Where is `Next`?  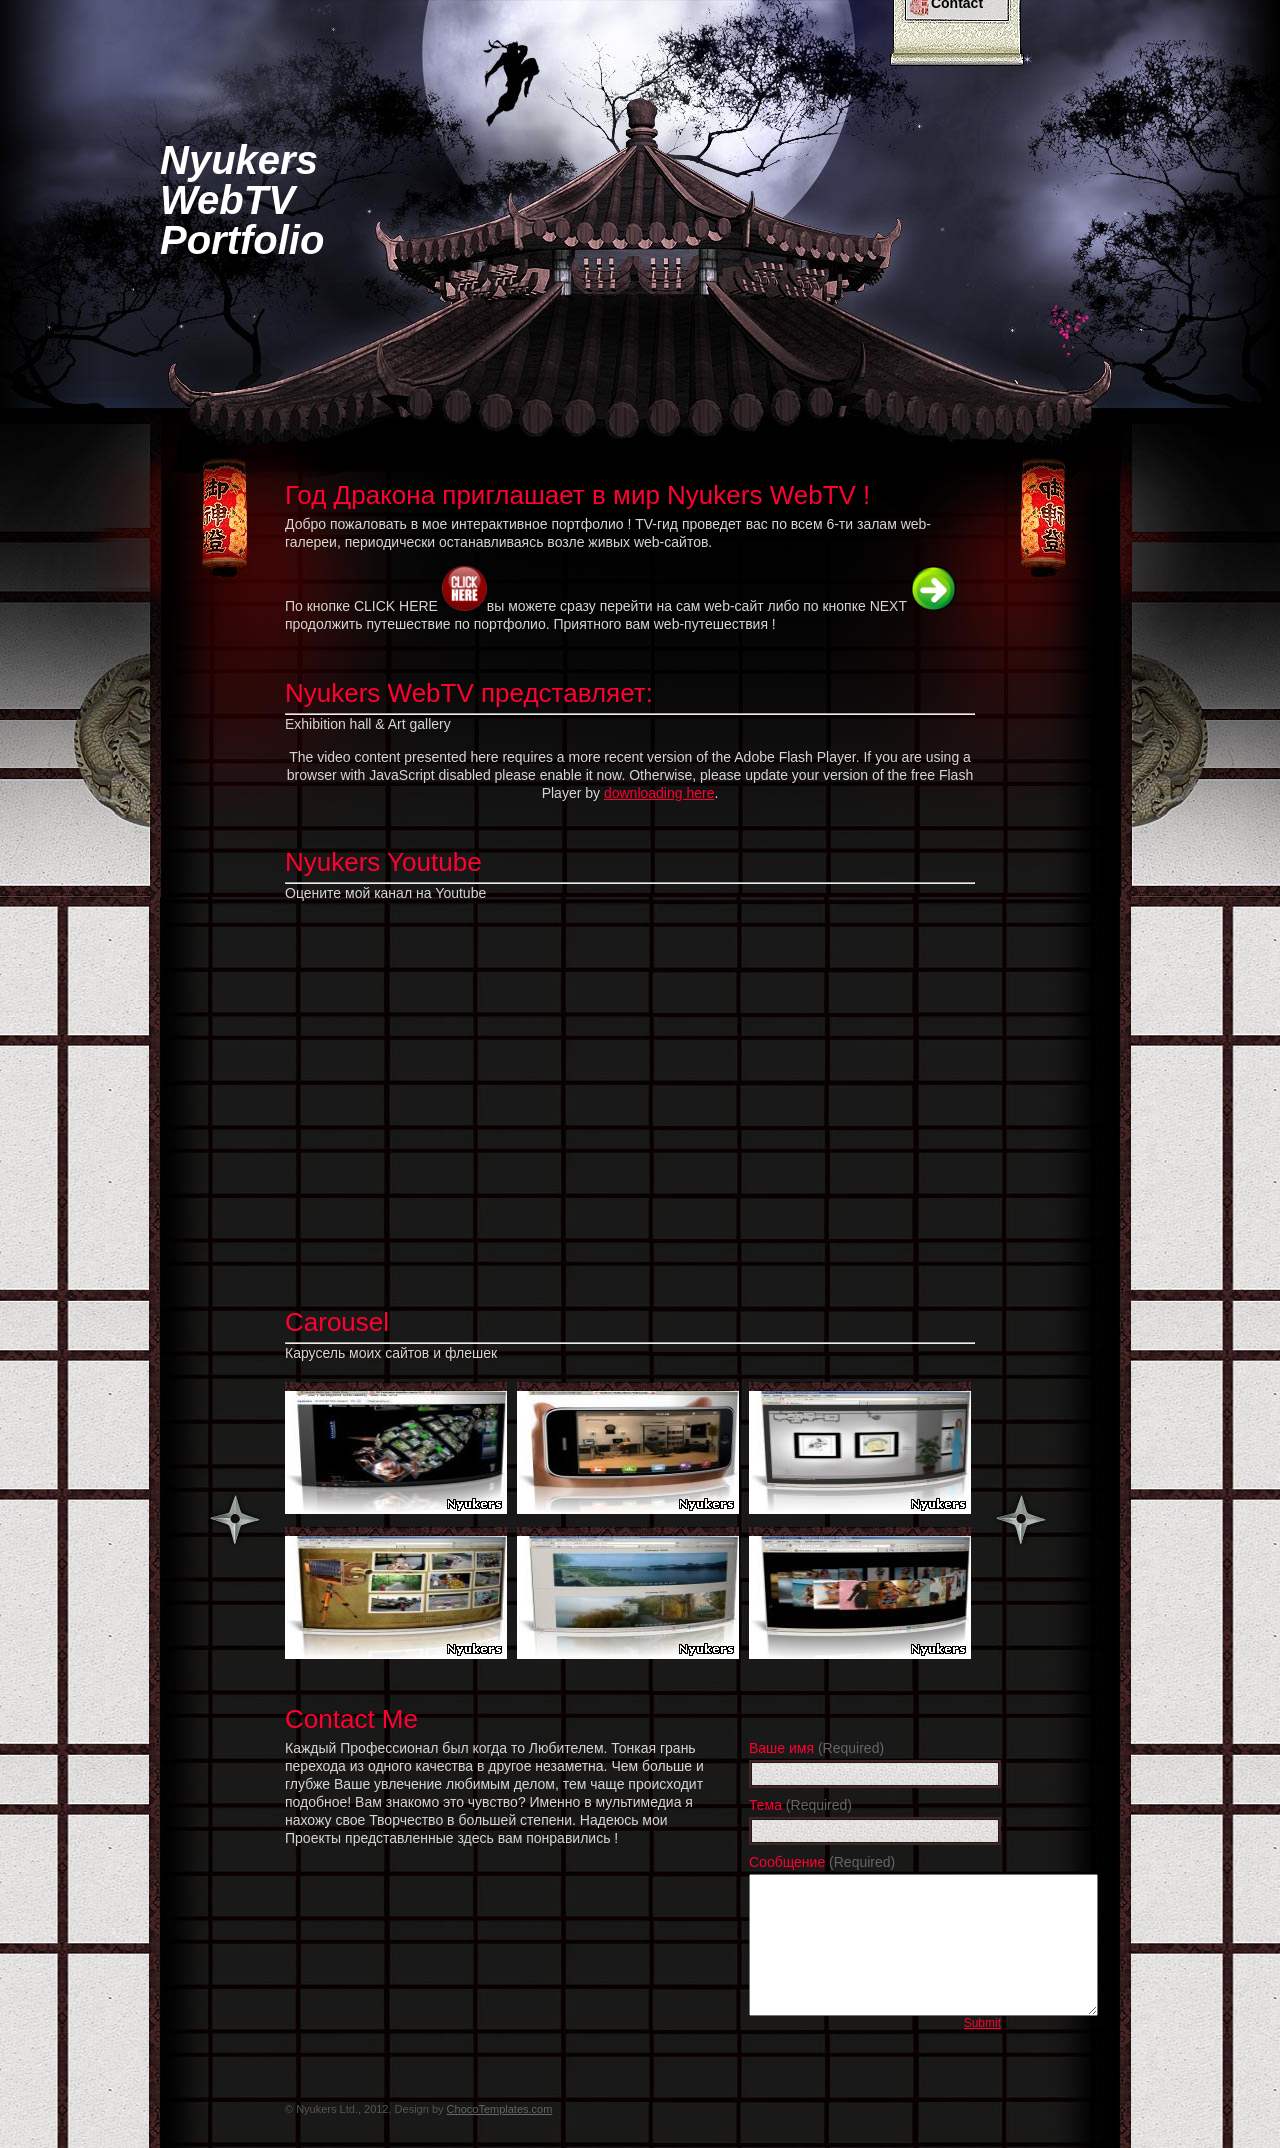 Next is located at coordinates (1021, 1520).